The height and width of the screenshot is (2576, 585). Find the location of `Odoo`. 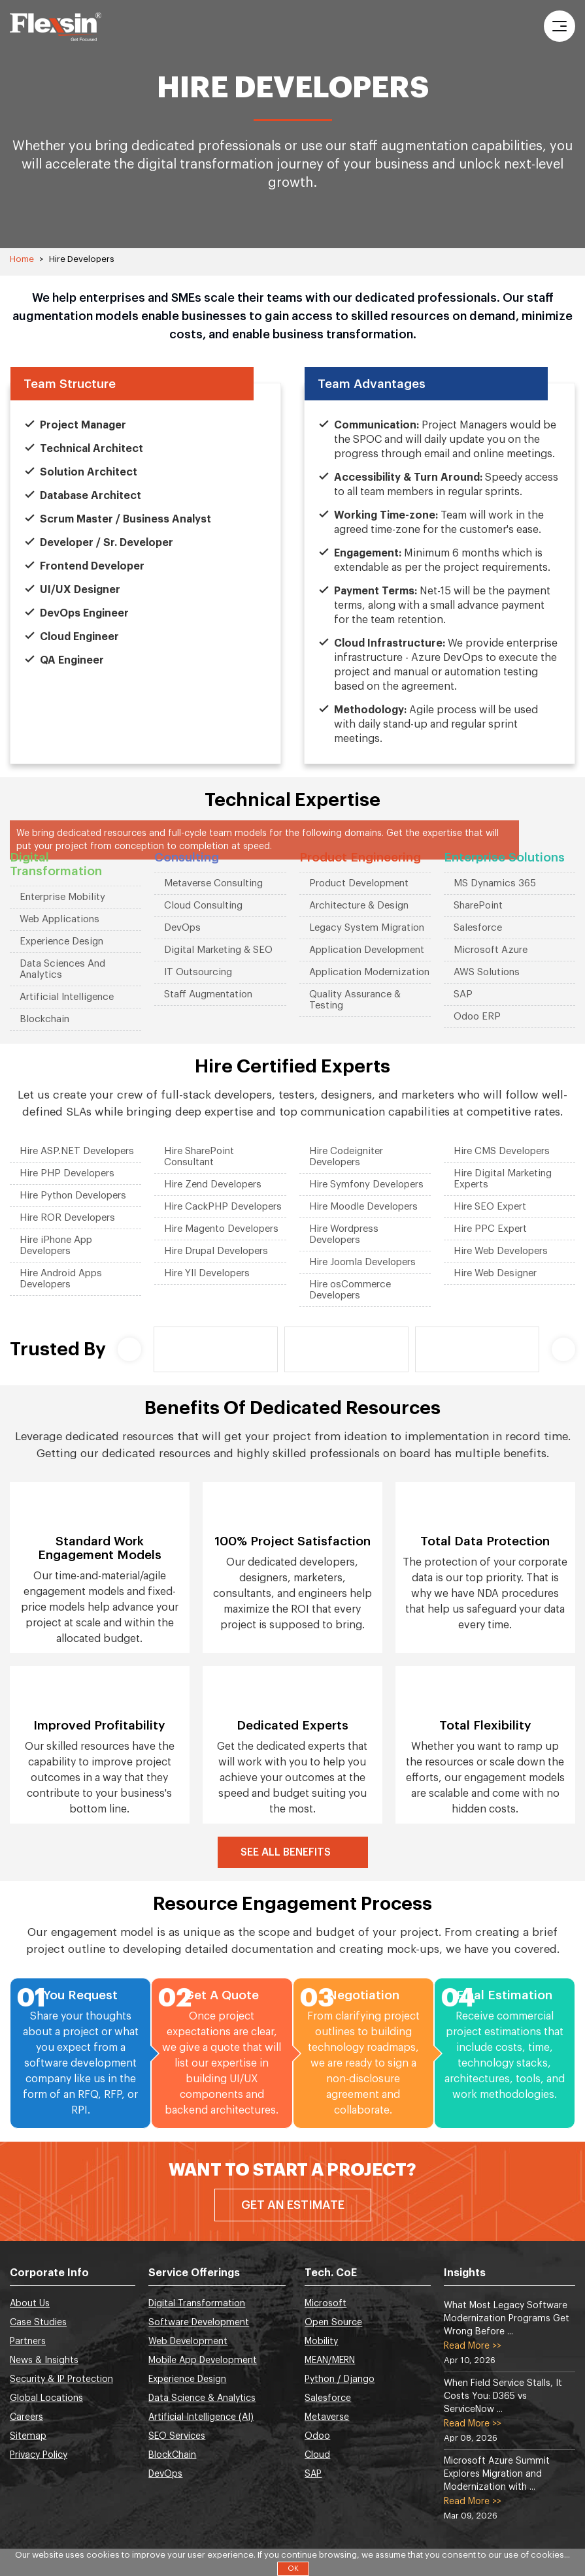

Odoo is located at coordinates (317, 2436).